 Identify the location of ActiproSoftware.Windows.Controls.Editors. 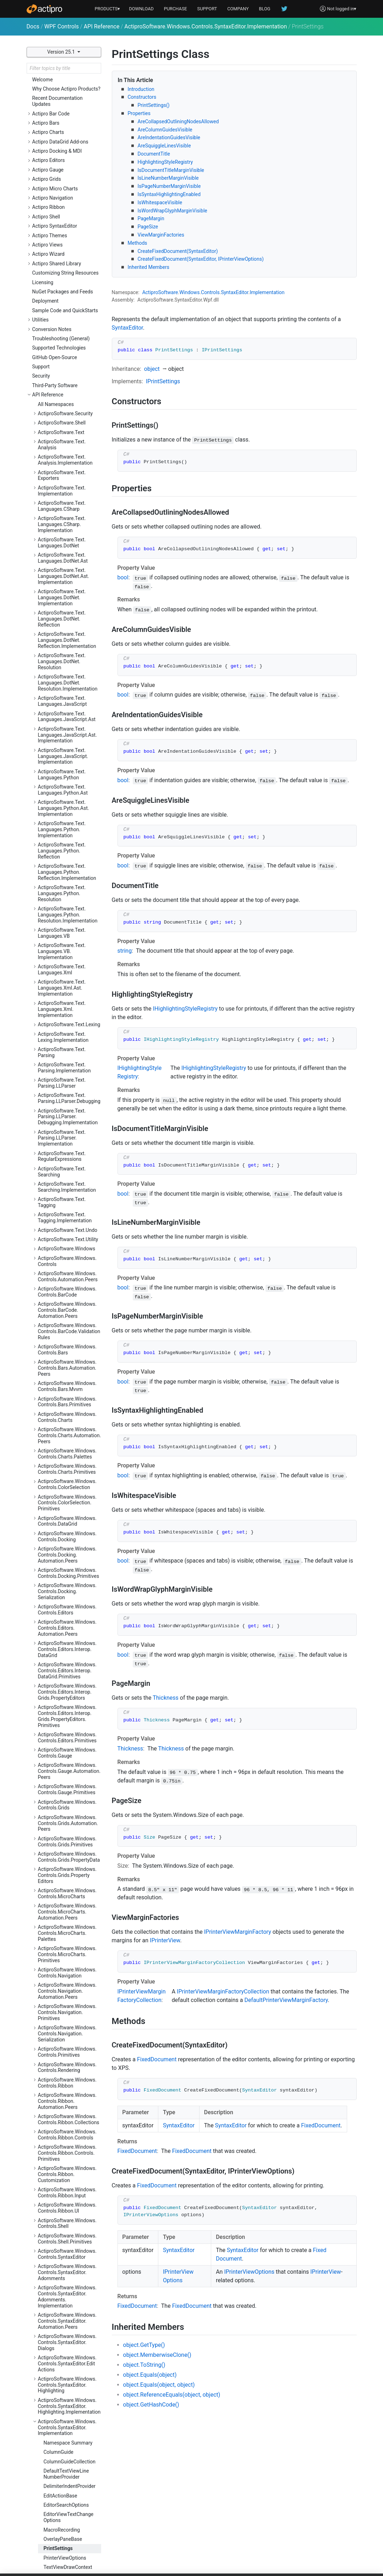
(67, 1172).